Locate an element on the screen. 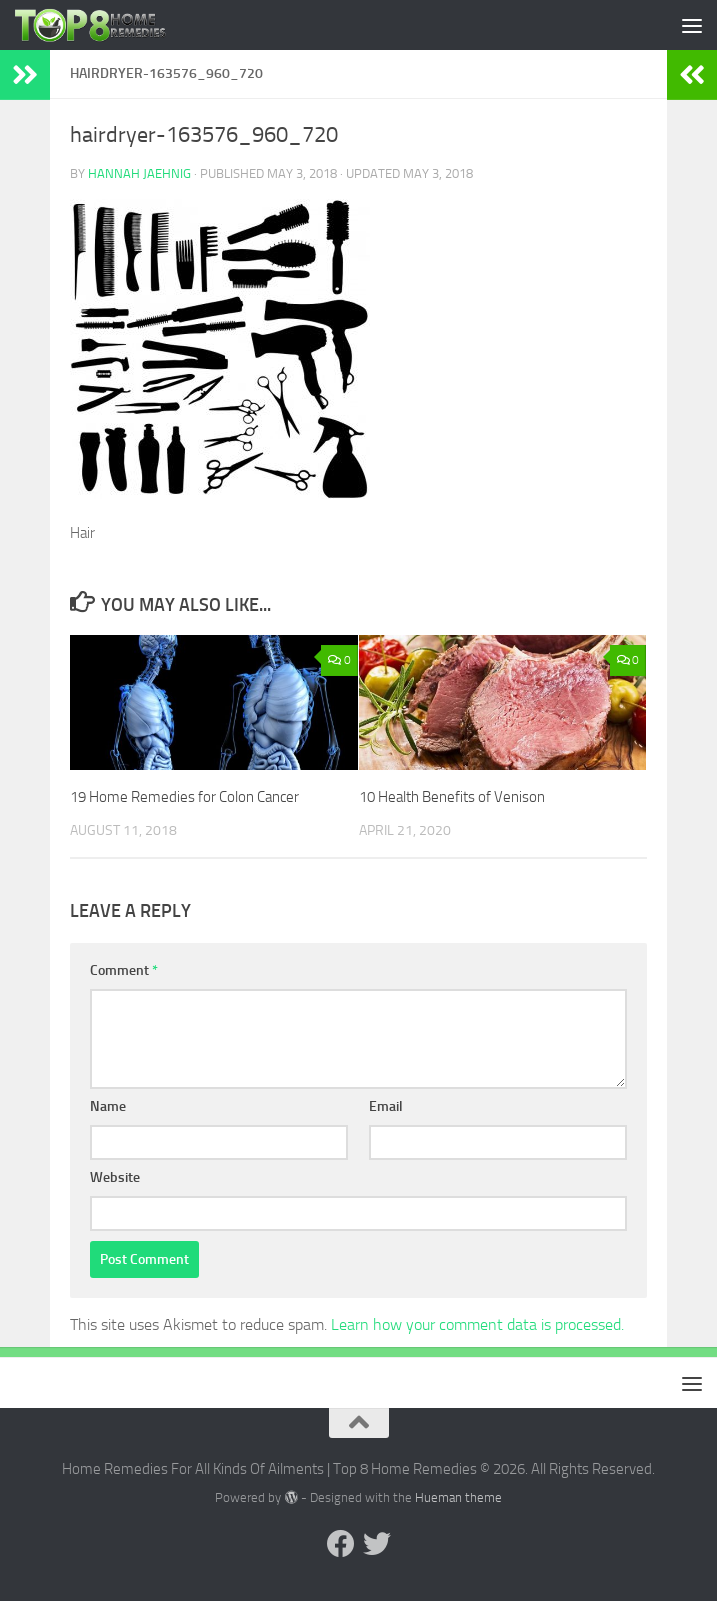  Name is located at coordinates (108, 1106).